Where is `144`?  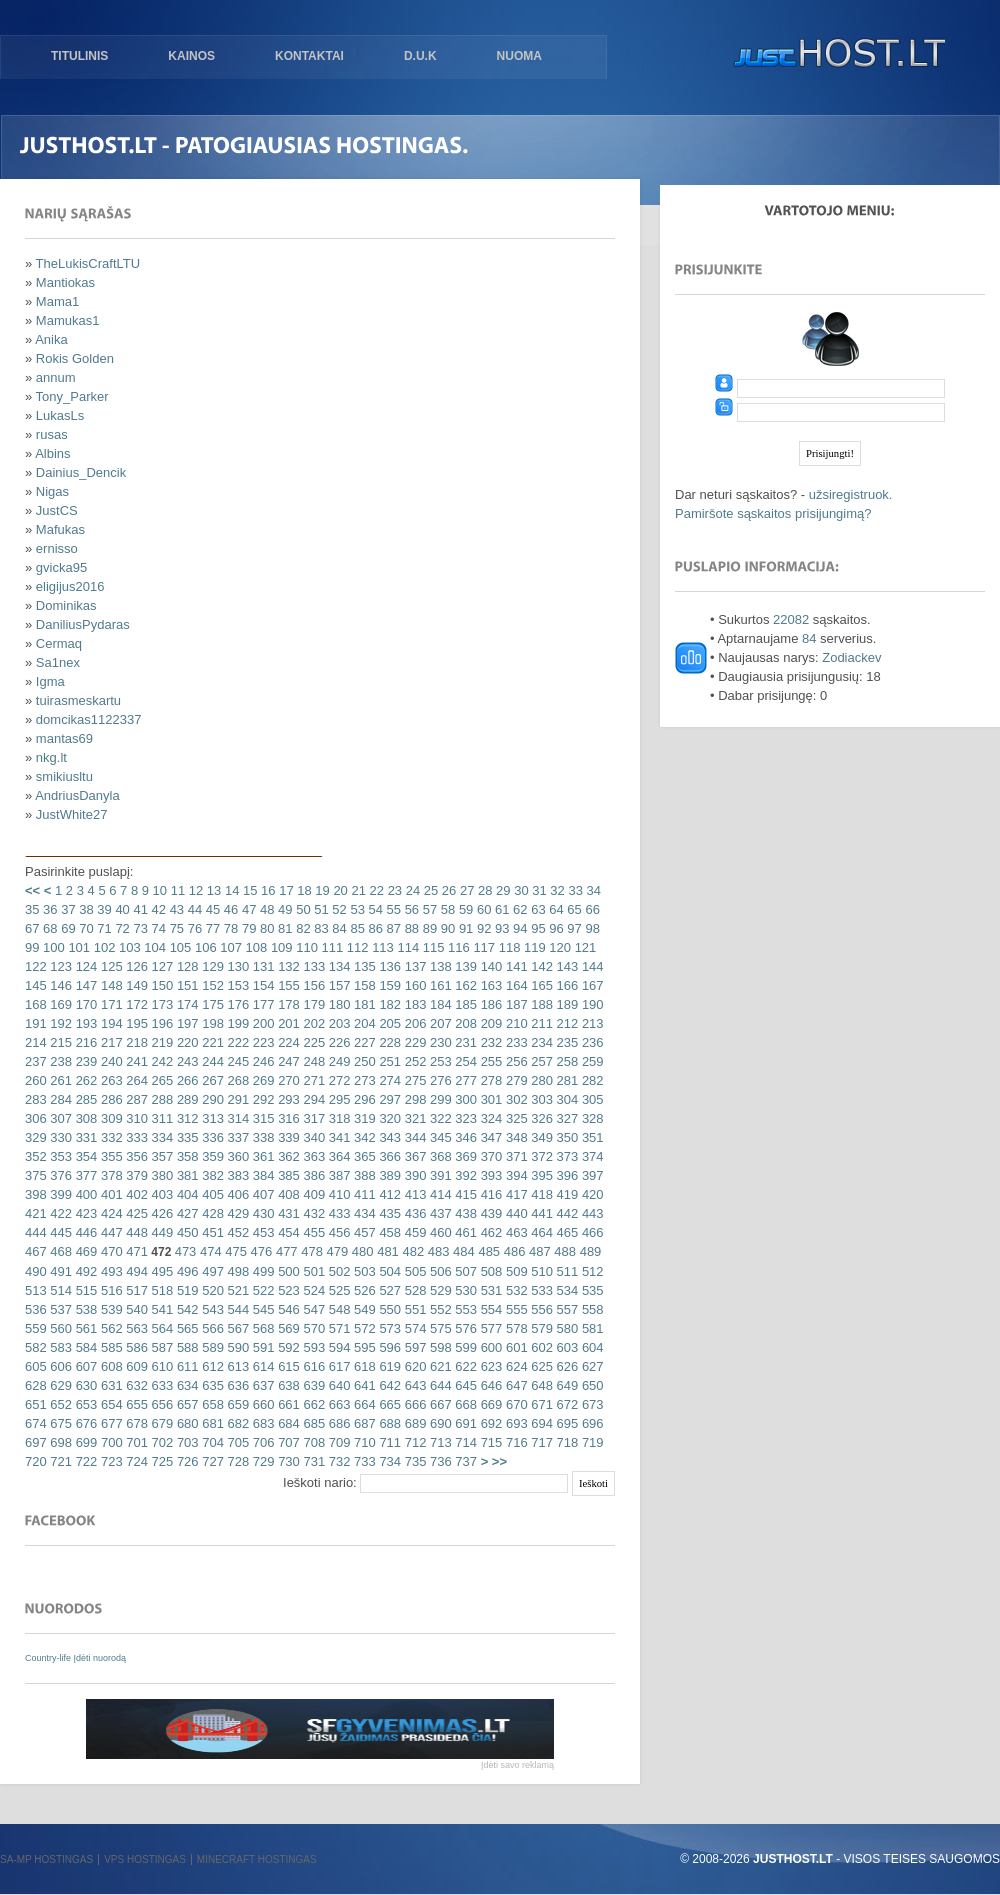 144 is located at coordinates (590, 966).